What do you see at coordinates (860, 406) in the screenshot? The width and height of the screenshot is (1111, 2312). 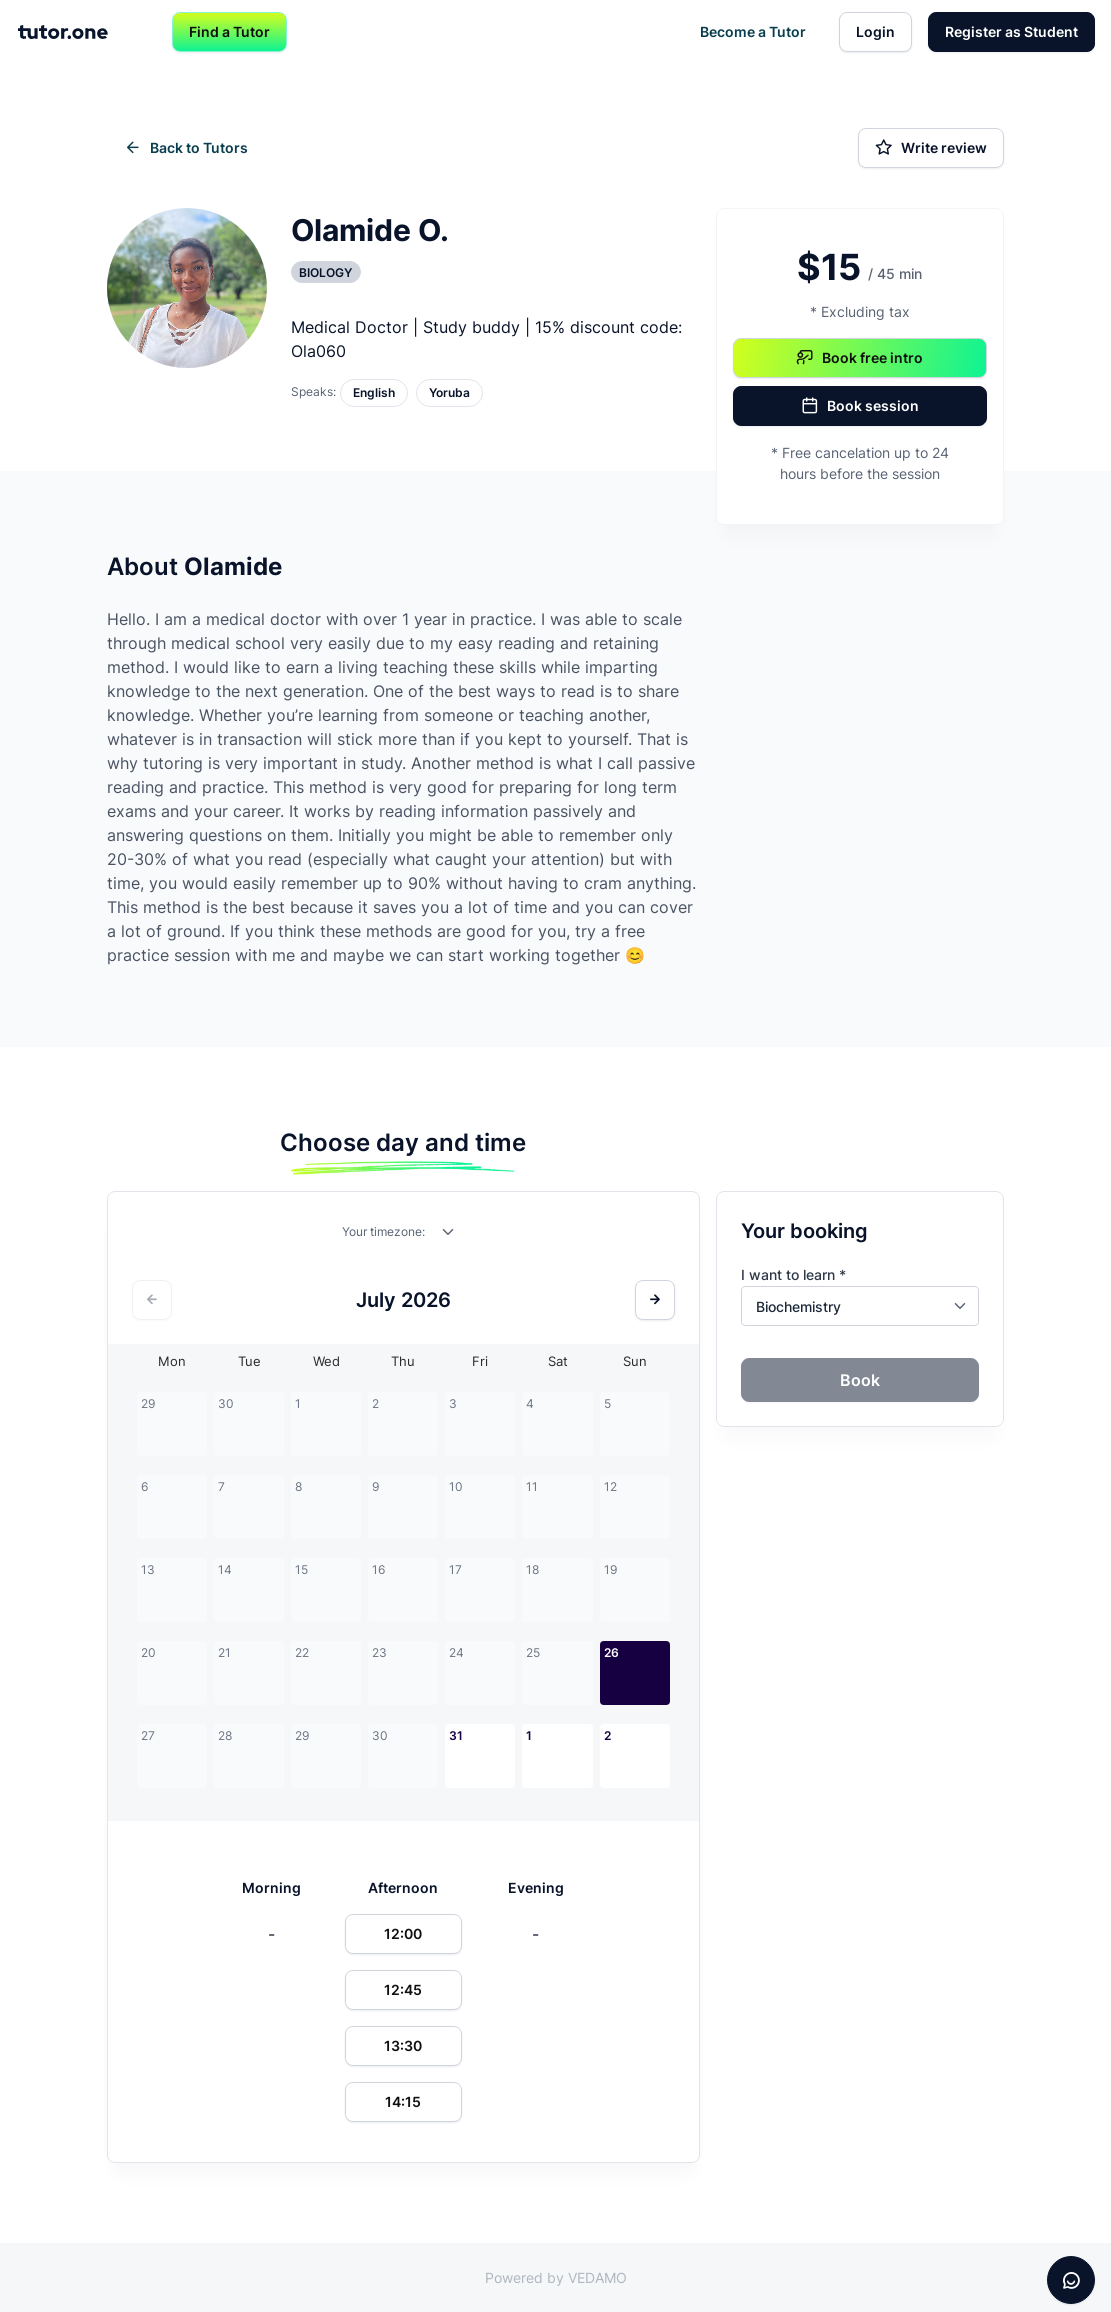 I see `Book session` at bounding box center [860, 406].